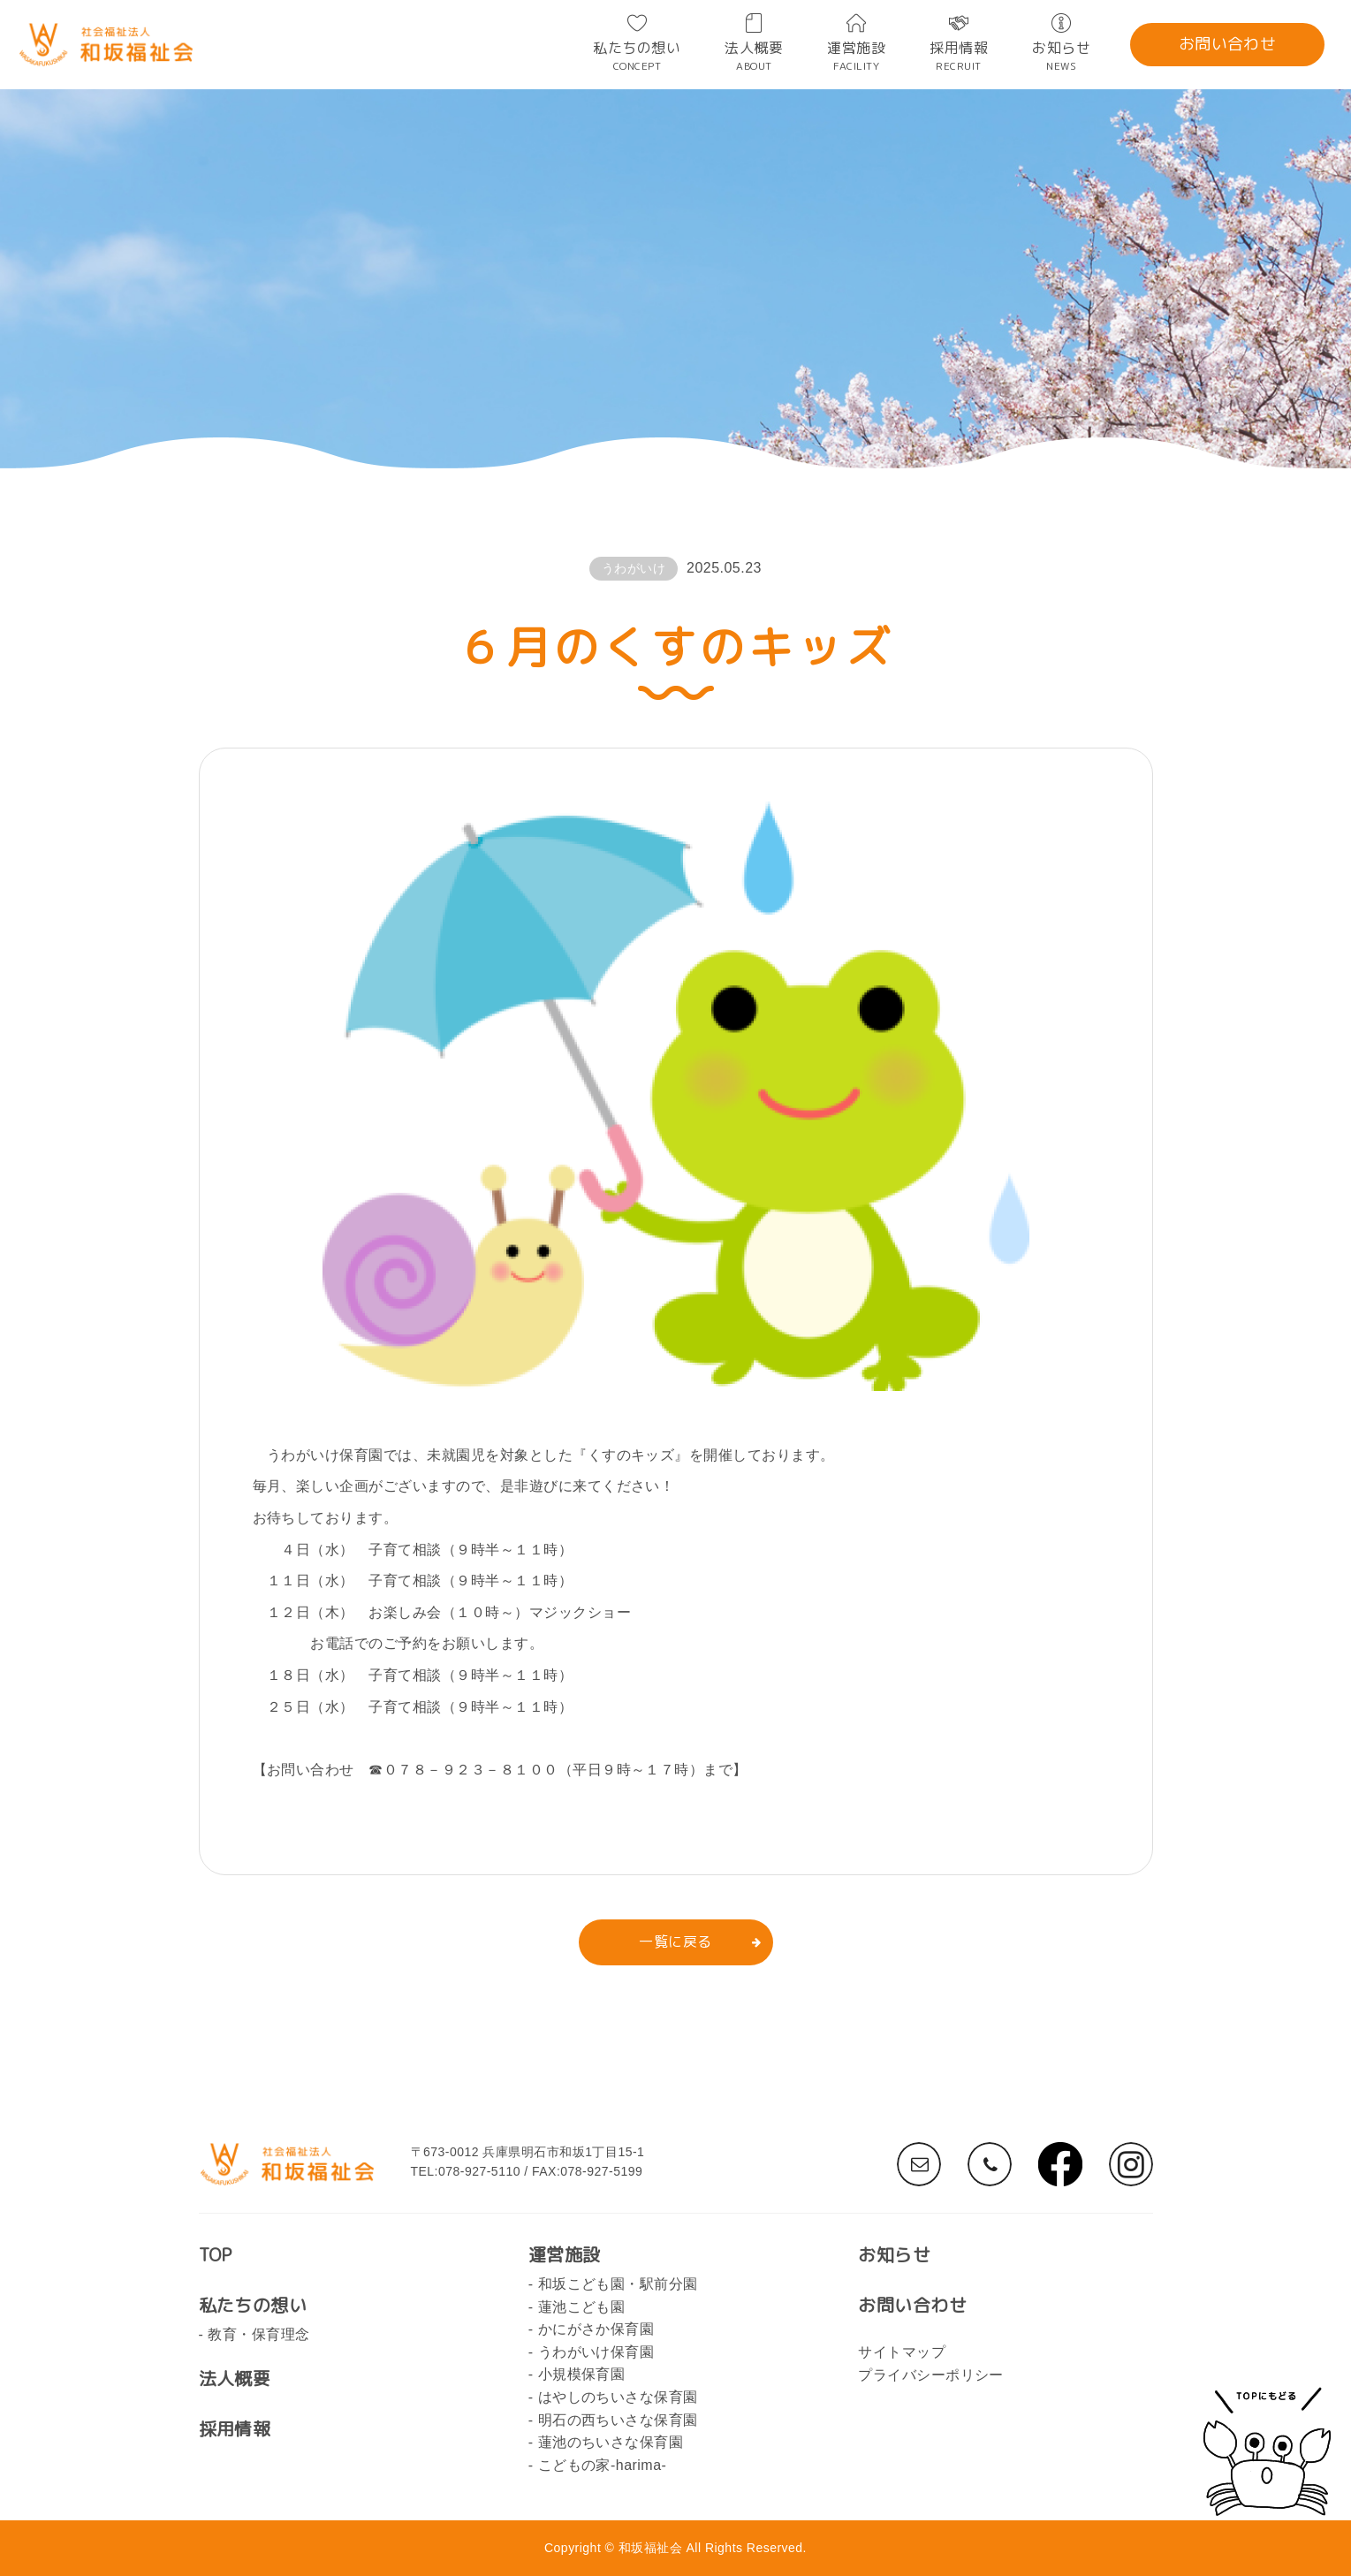 The image size is (1351, 2576). I want to click on はやしのちいさな保育園, so click(618, 2397).